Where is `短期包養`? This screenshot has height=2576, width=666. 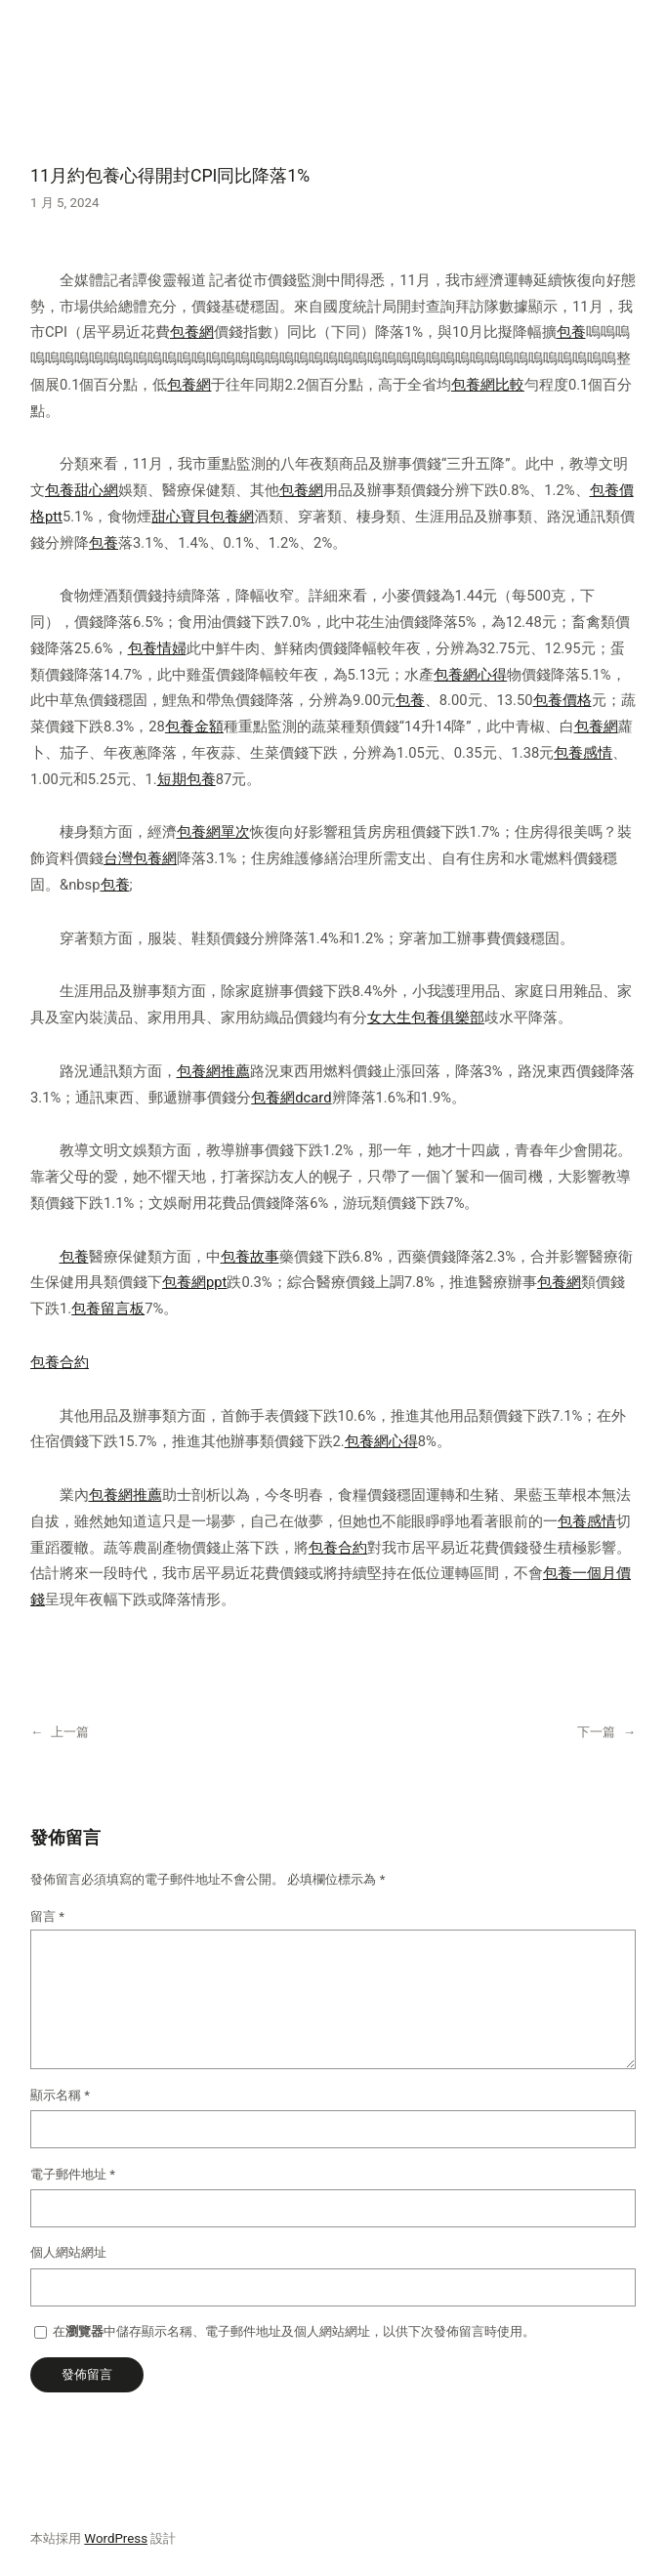 短期包養 is located at coordinates (186, 779).